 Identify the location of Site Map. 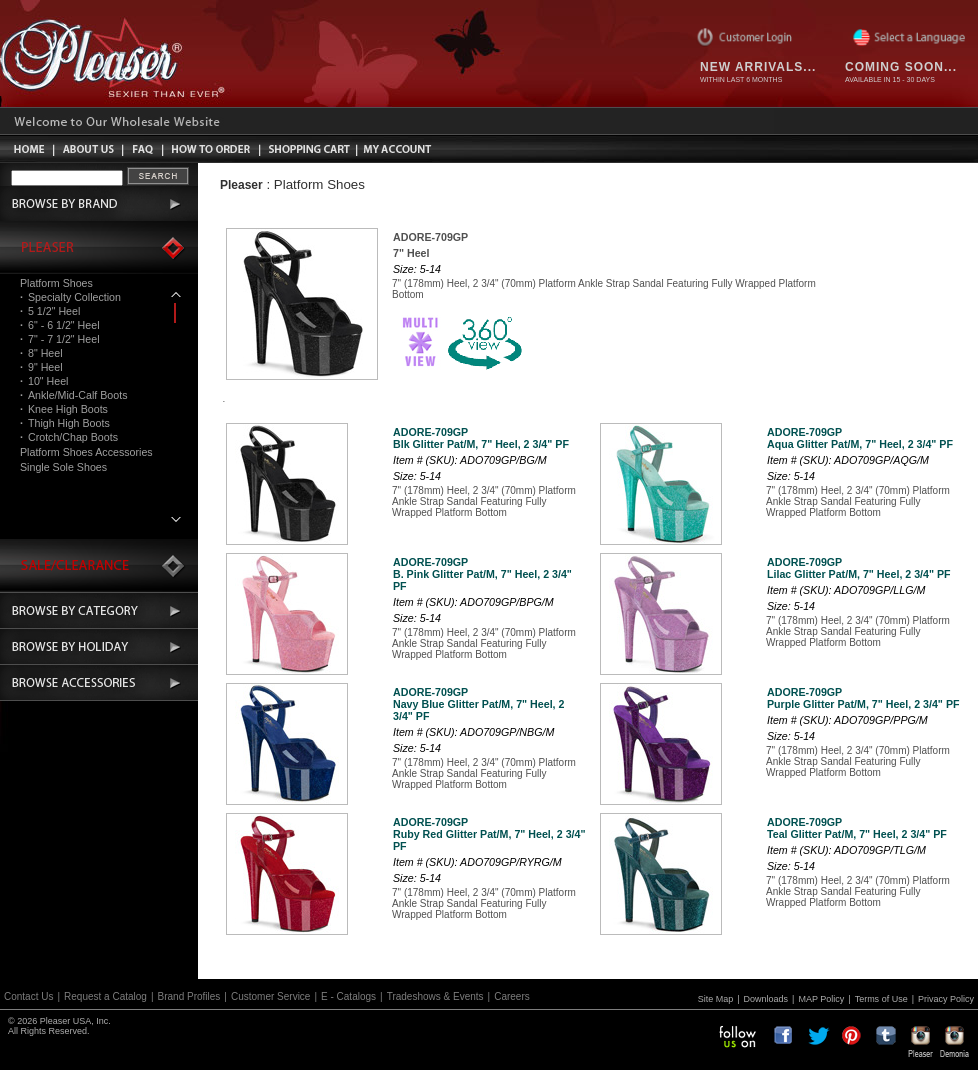
(716, 999).